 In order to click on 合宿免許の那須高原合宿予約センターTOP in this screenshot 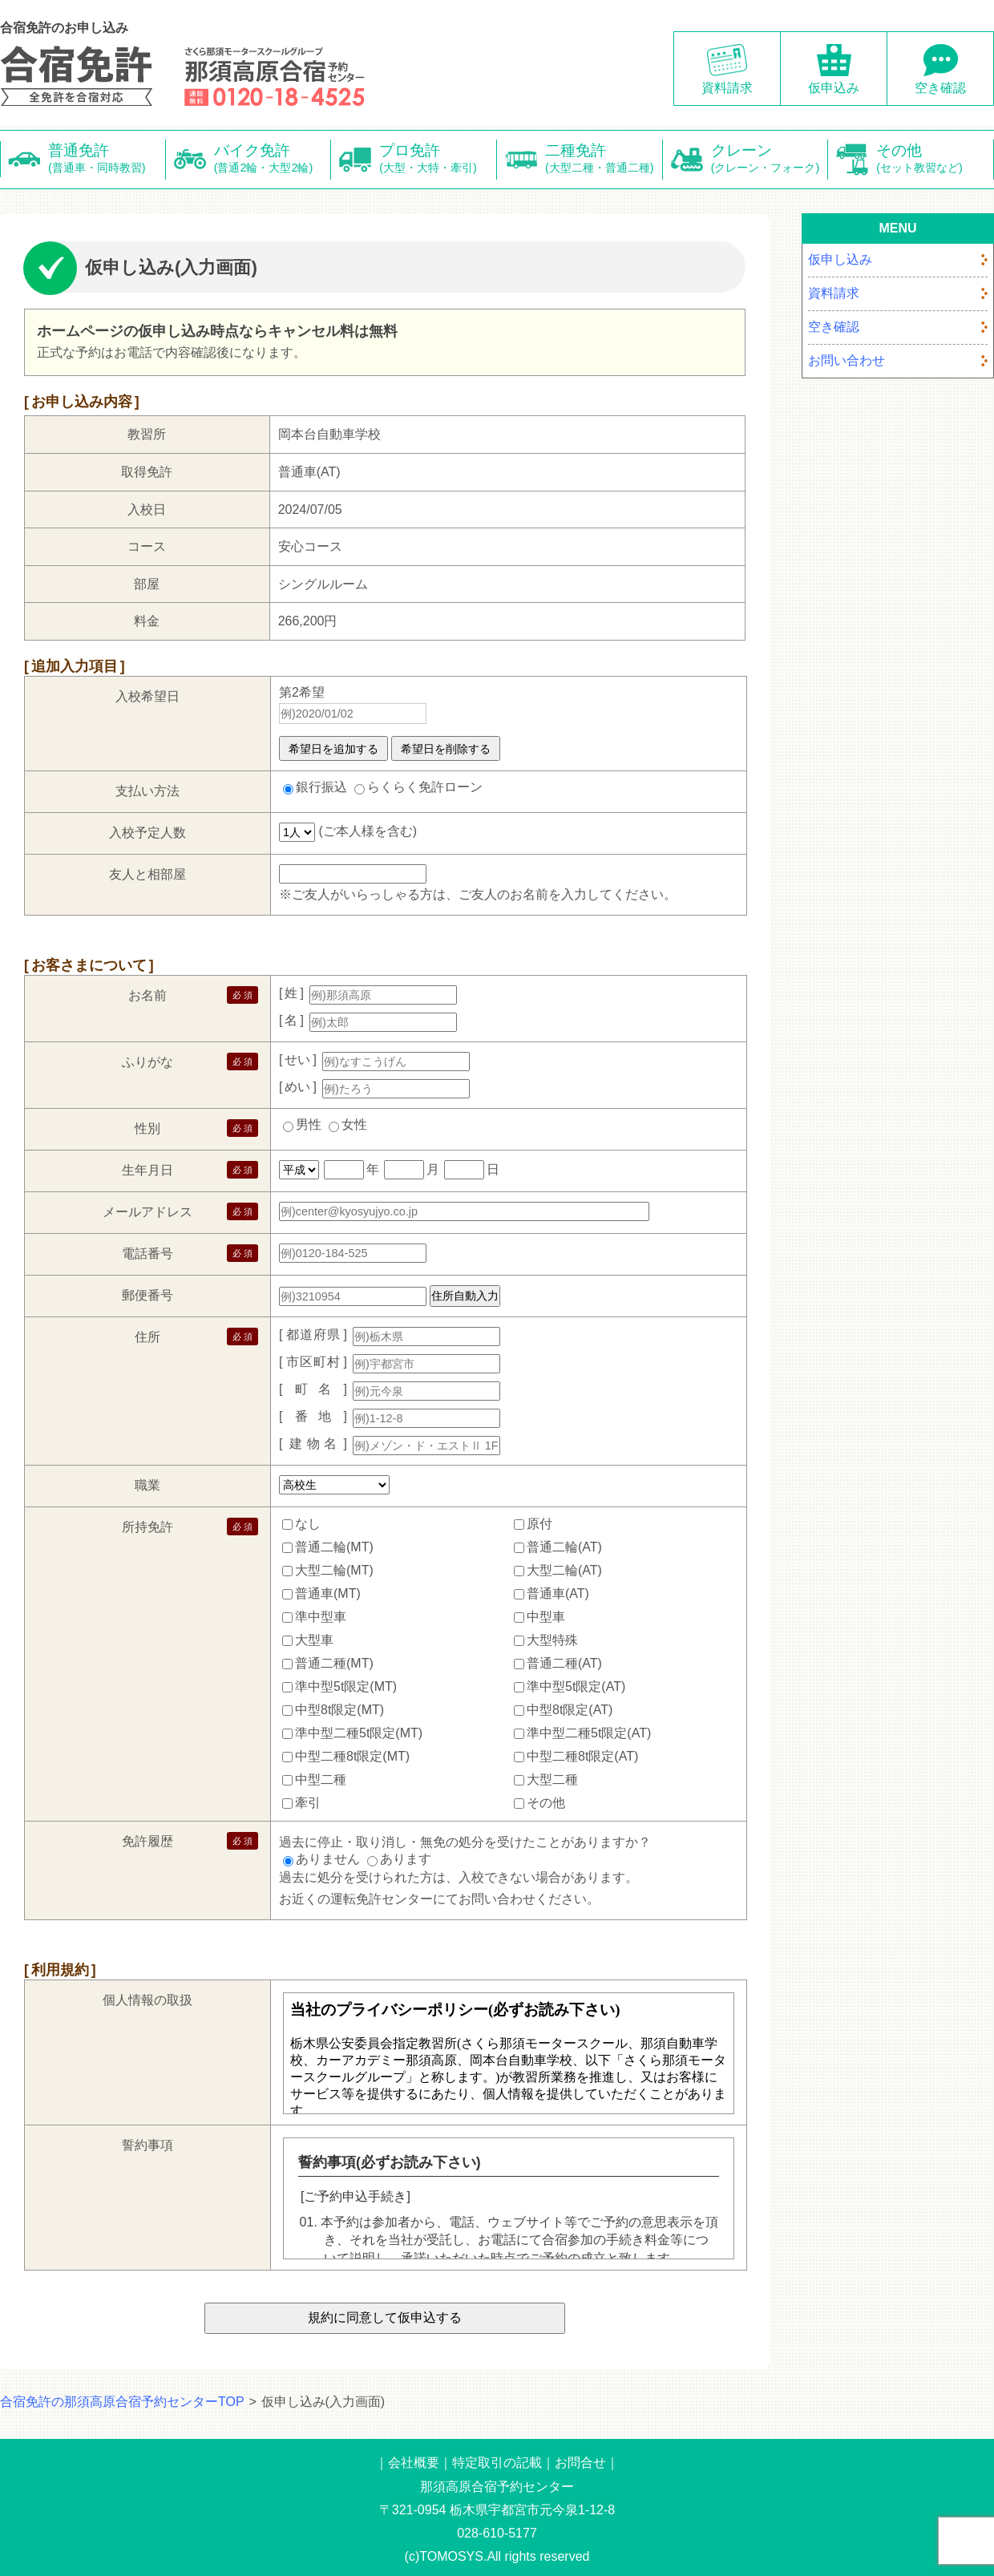, I will do `click(122, 2401)`.